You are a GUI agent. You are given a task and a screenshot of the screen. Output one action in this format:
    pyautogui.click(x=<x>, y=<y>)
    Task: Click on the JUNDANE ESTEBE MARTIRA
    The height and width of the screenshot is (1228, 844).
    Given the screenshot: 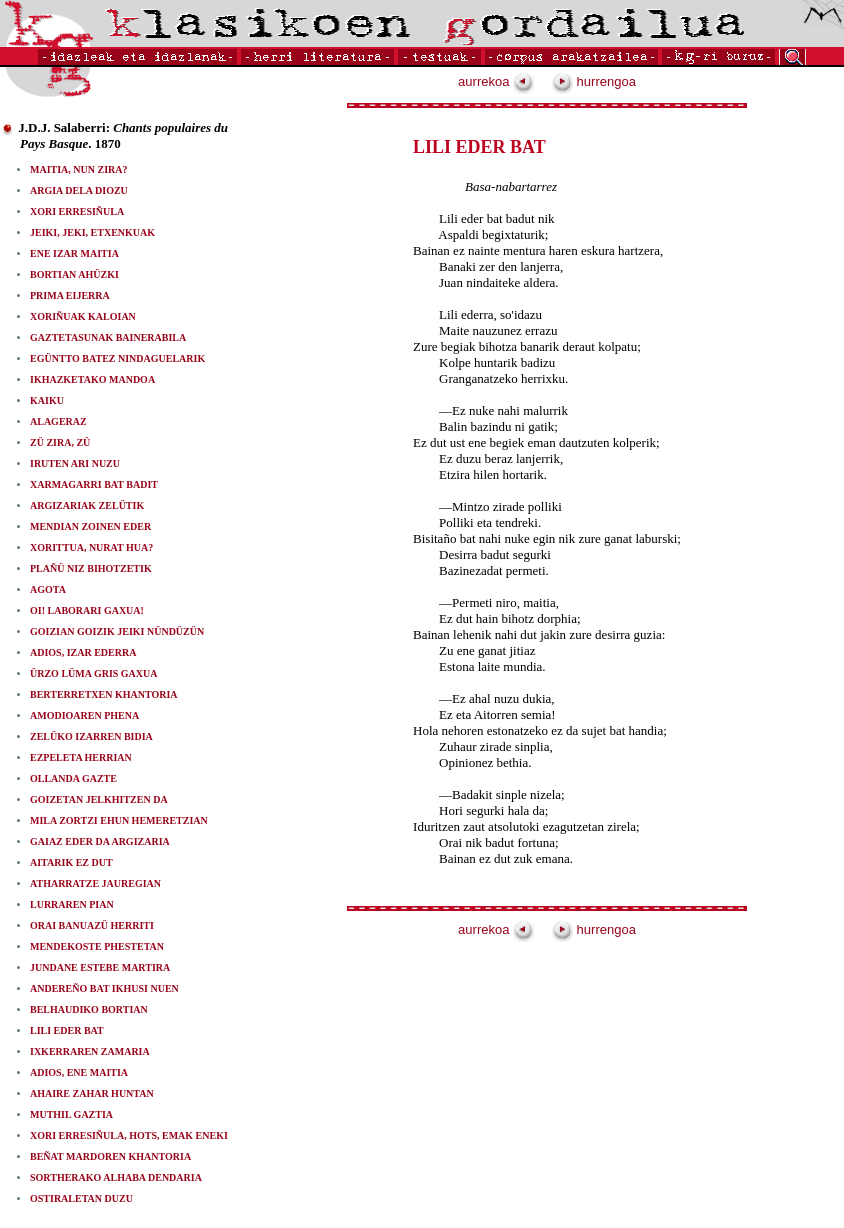 What is the action you would take?
    pyautogui.click(x=100, y=967)
    